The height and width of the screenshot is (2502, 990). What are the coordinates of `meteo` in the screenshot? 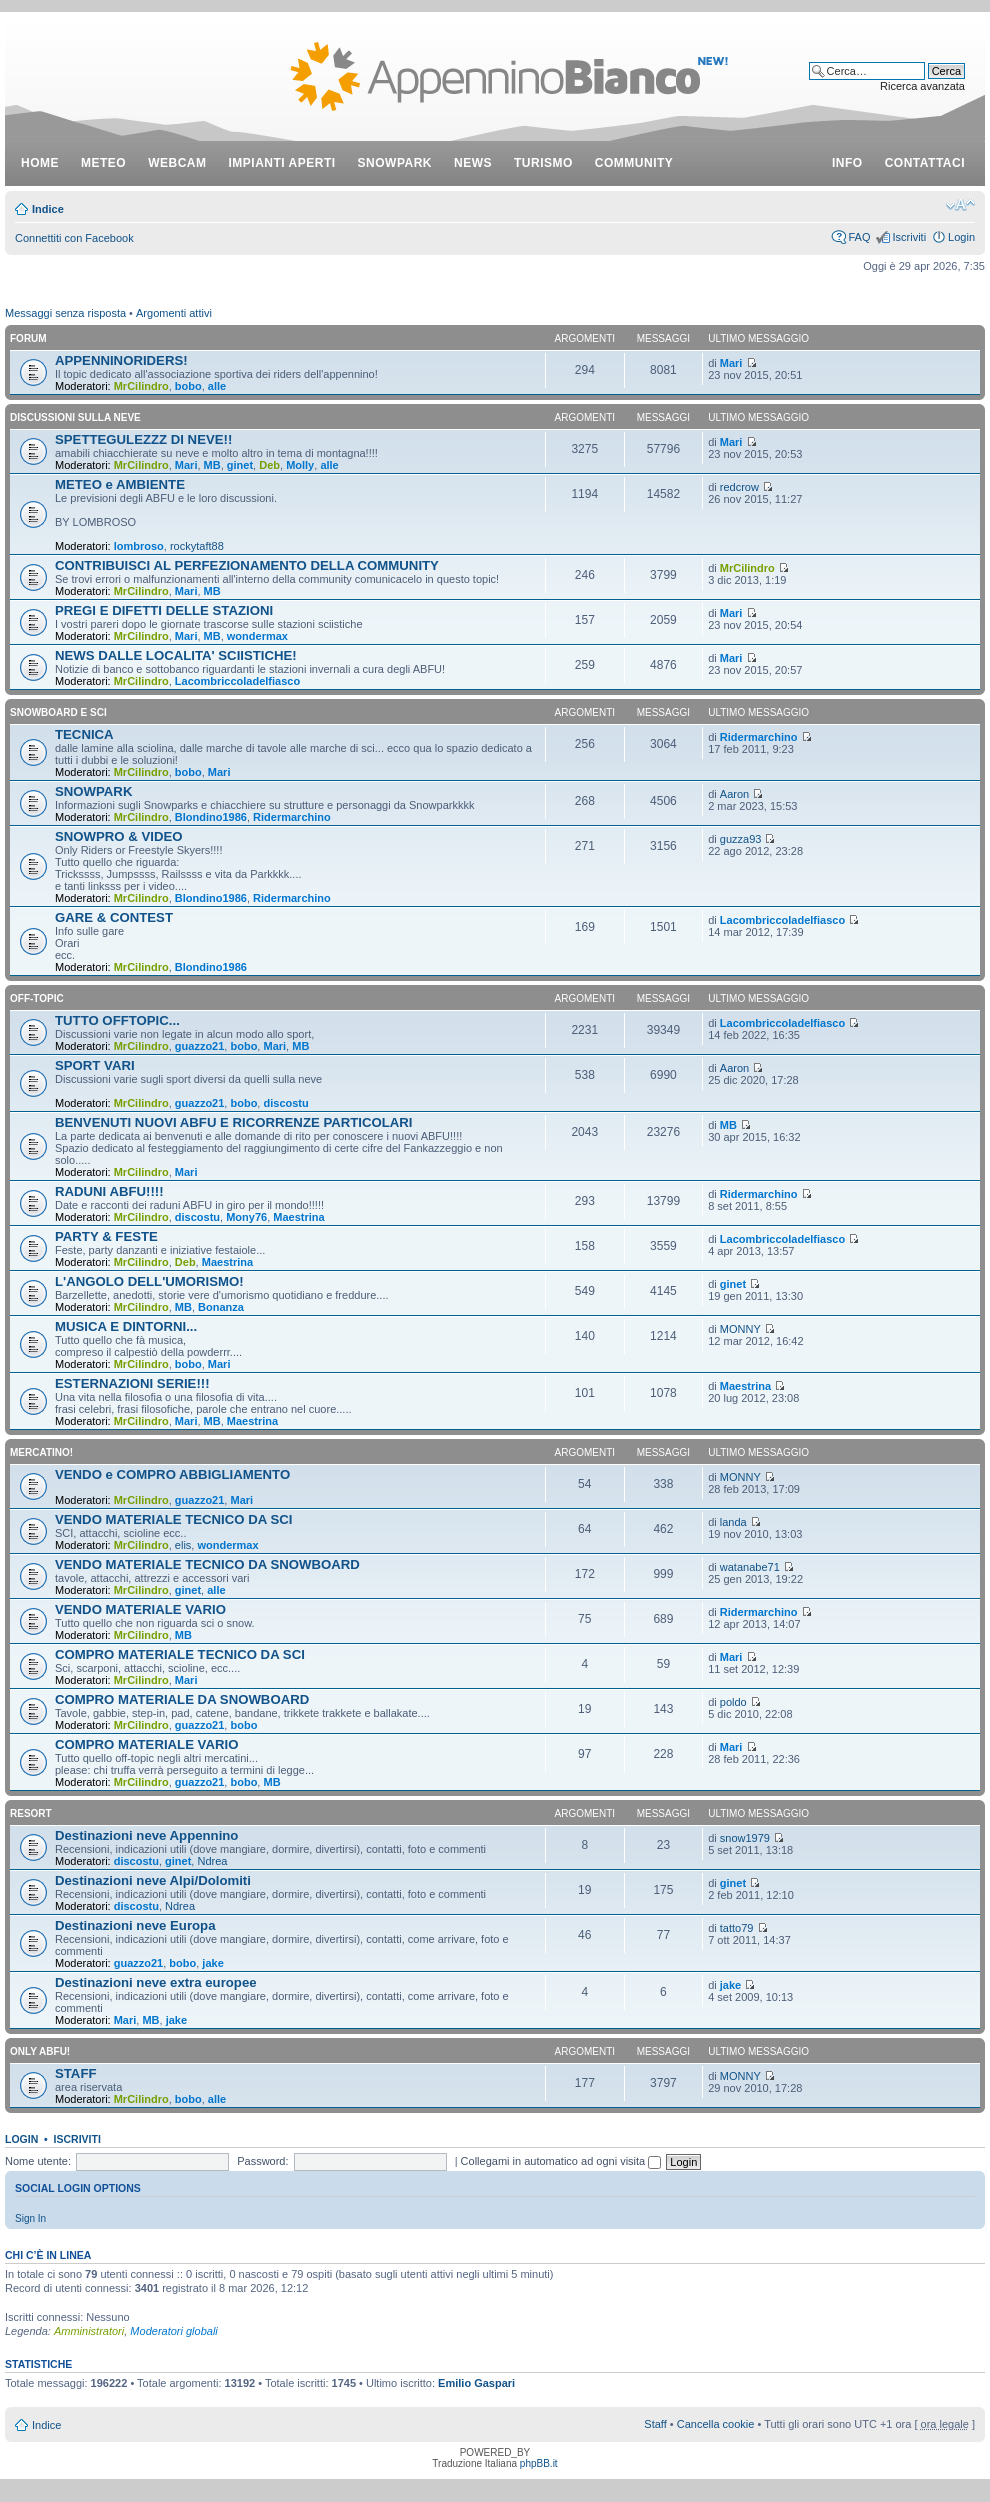 It's located at (103, 163).